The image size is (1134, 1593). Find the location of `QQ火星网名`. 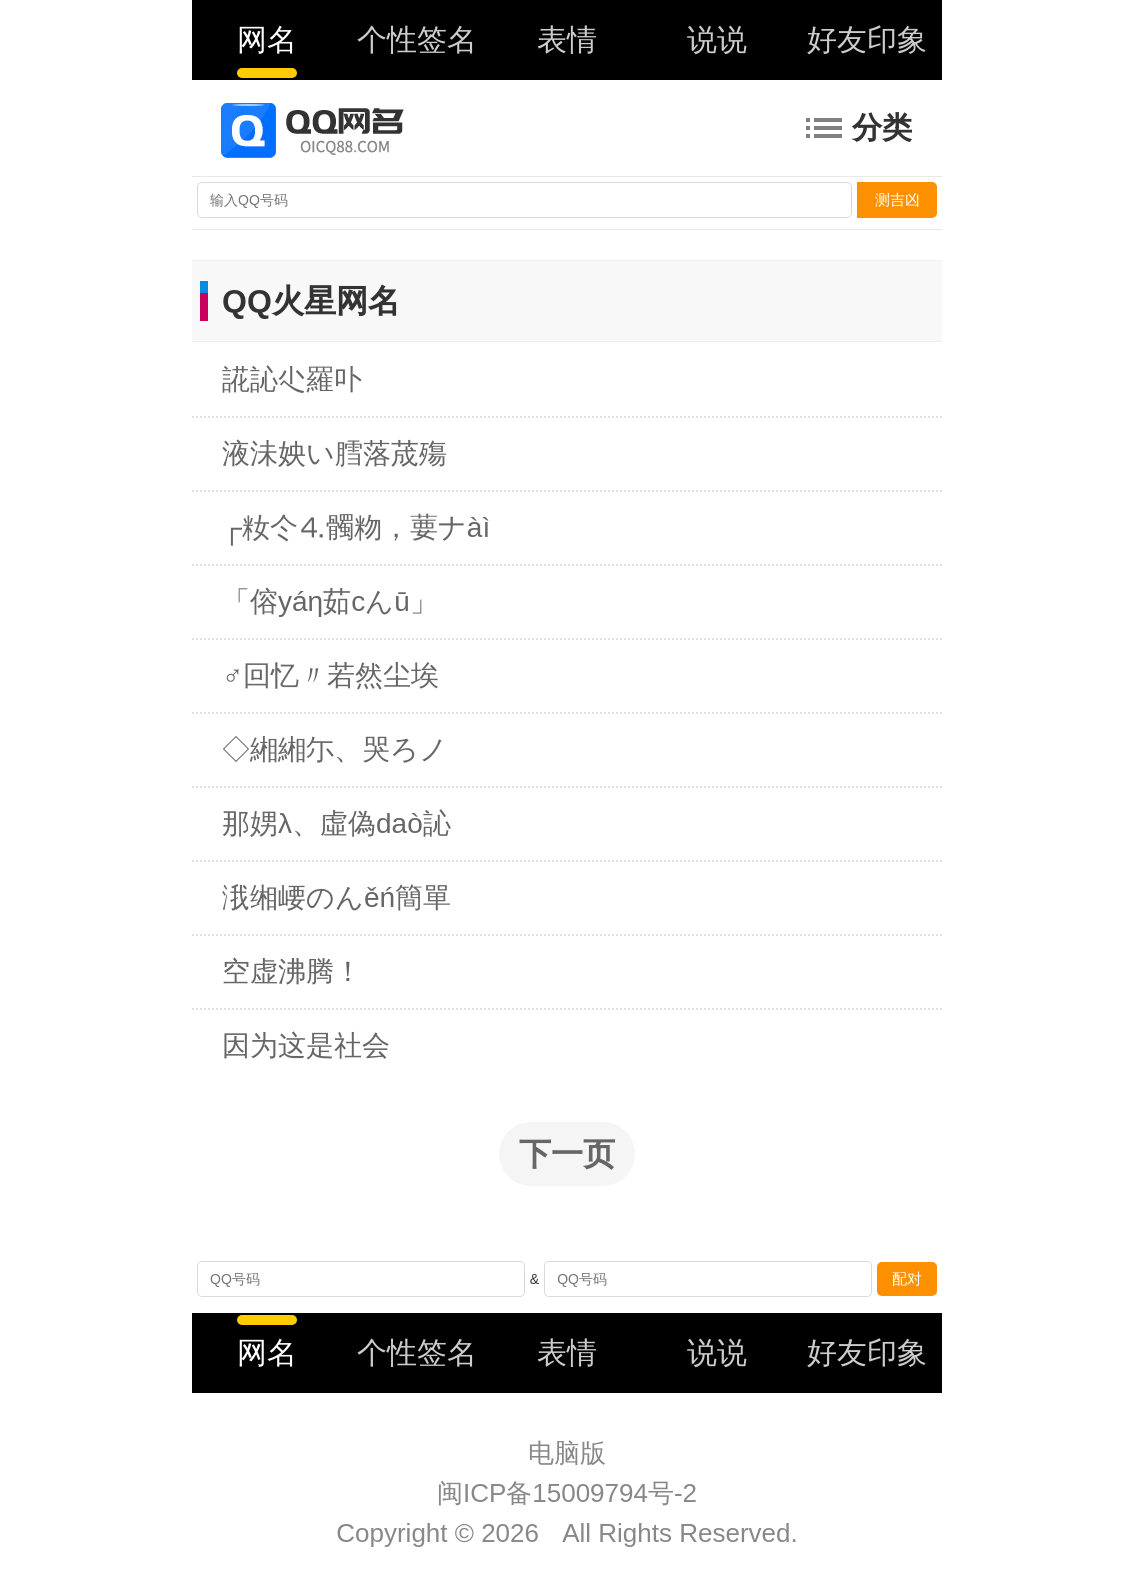

QQ火星网名 is located at coordinates (311, 301).